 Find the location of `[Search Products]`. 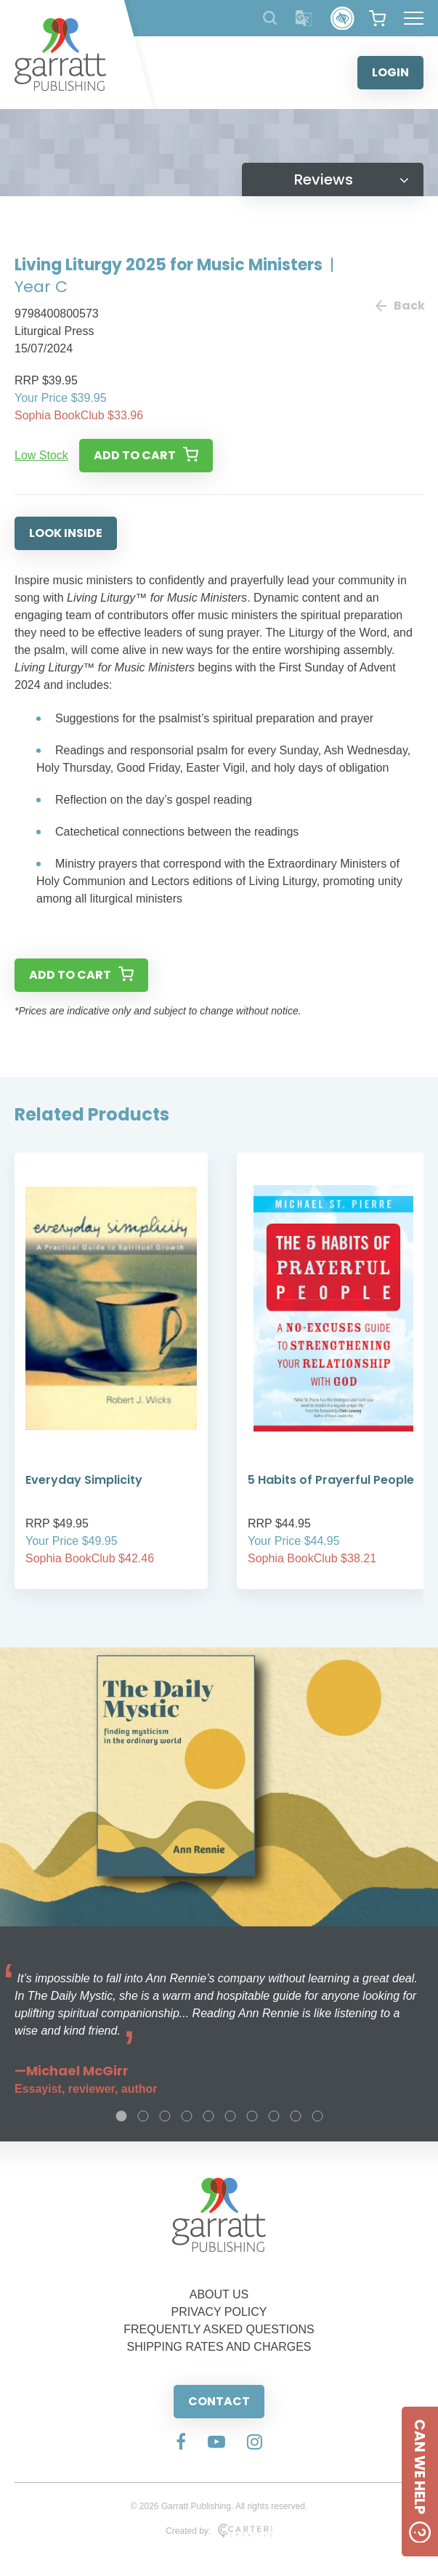

[Search Products] is located at coordinates (270, 18).